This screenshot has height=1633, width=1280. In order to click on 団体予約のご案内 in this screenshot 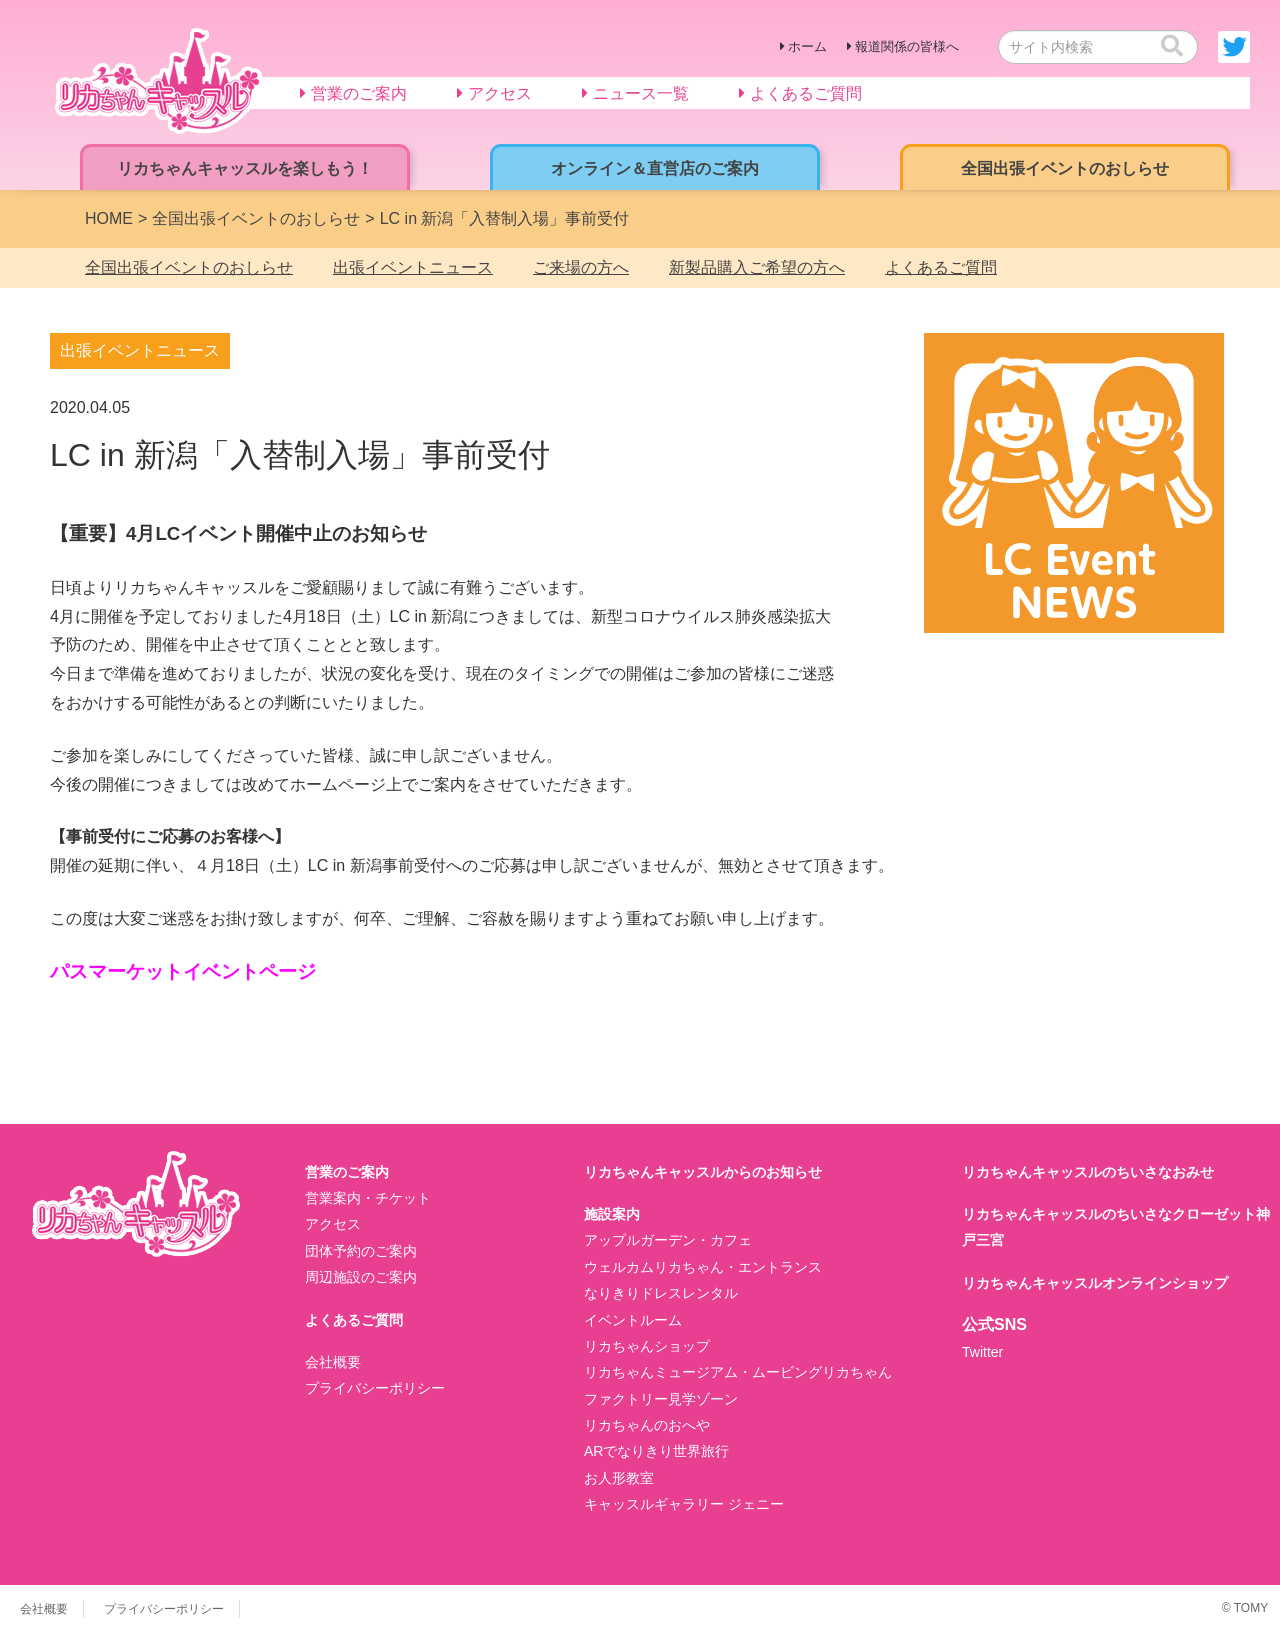, I will do `click(361, 1251)`.